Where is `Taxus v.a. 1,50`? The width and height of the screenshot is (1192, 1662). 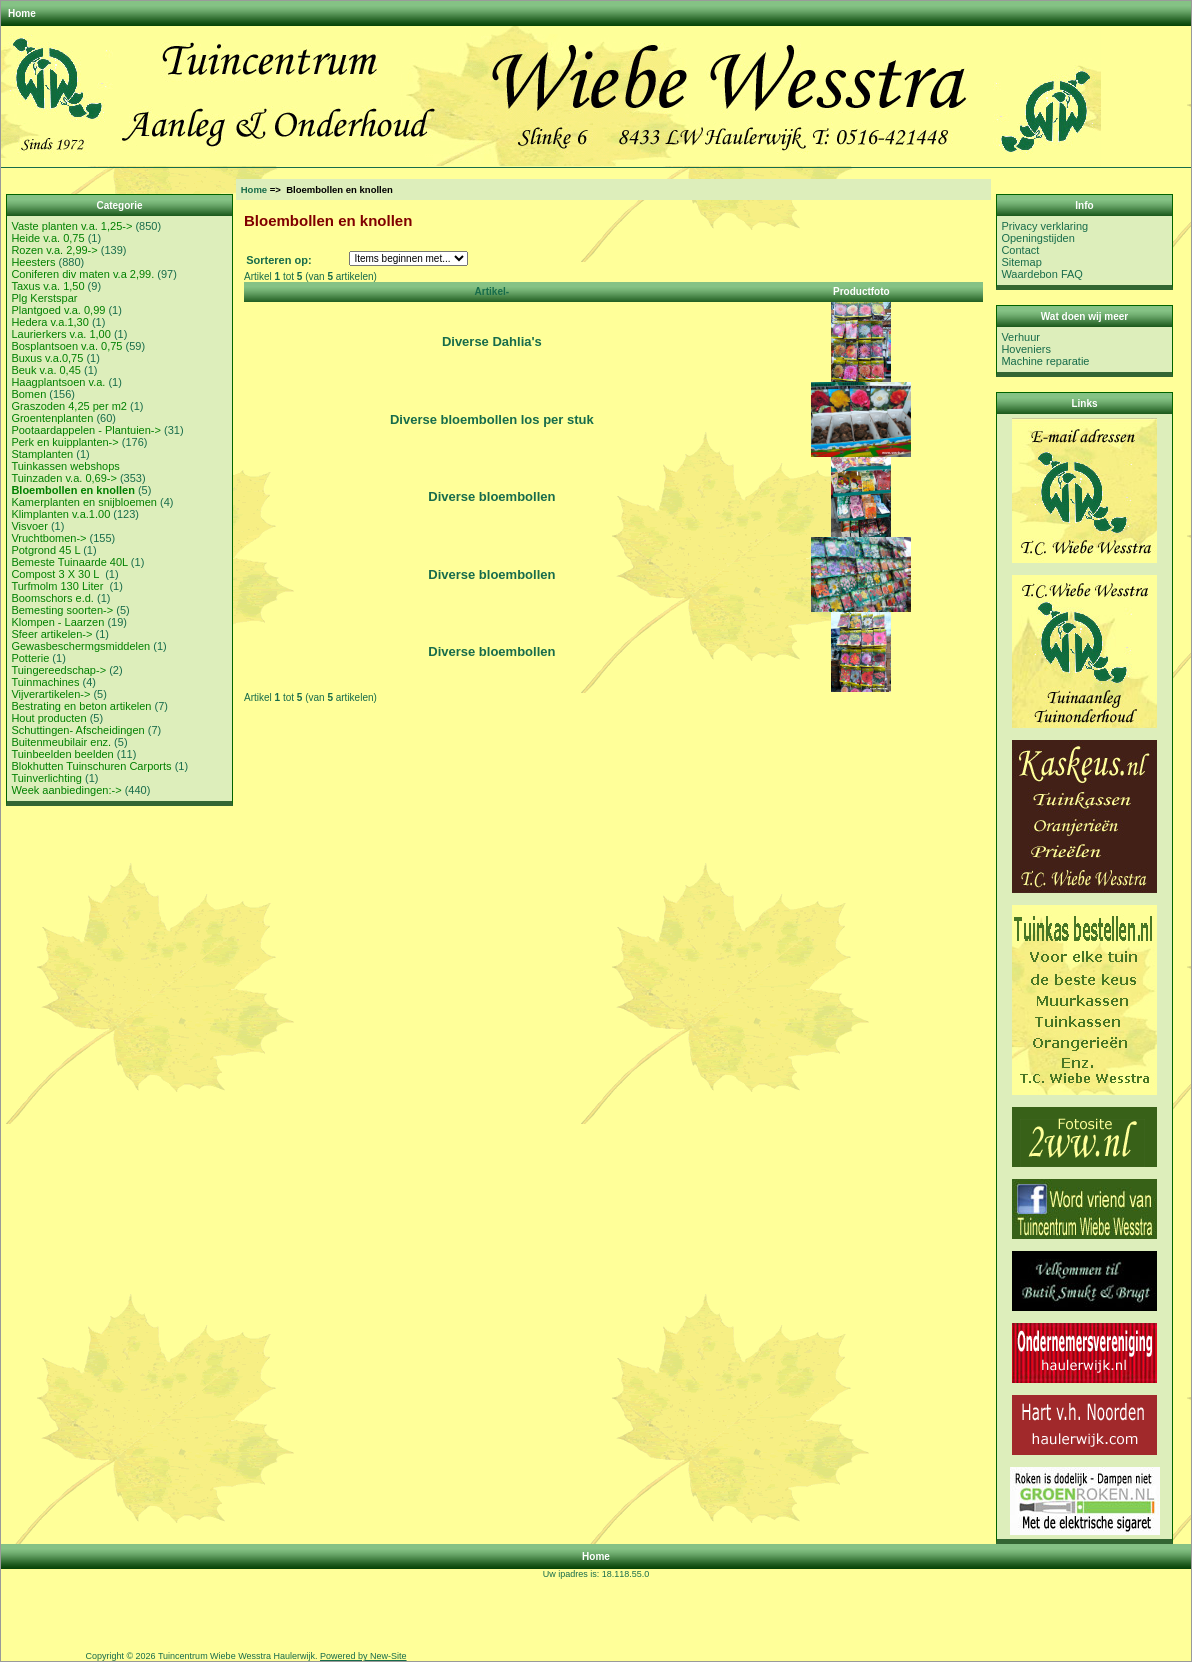
Taxus v.a. 1,50 is located at coordinates (47, 286).